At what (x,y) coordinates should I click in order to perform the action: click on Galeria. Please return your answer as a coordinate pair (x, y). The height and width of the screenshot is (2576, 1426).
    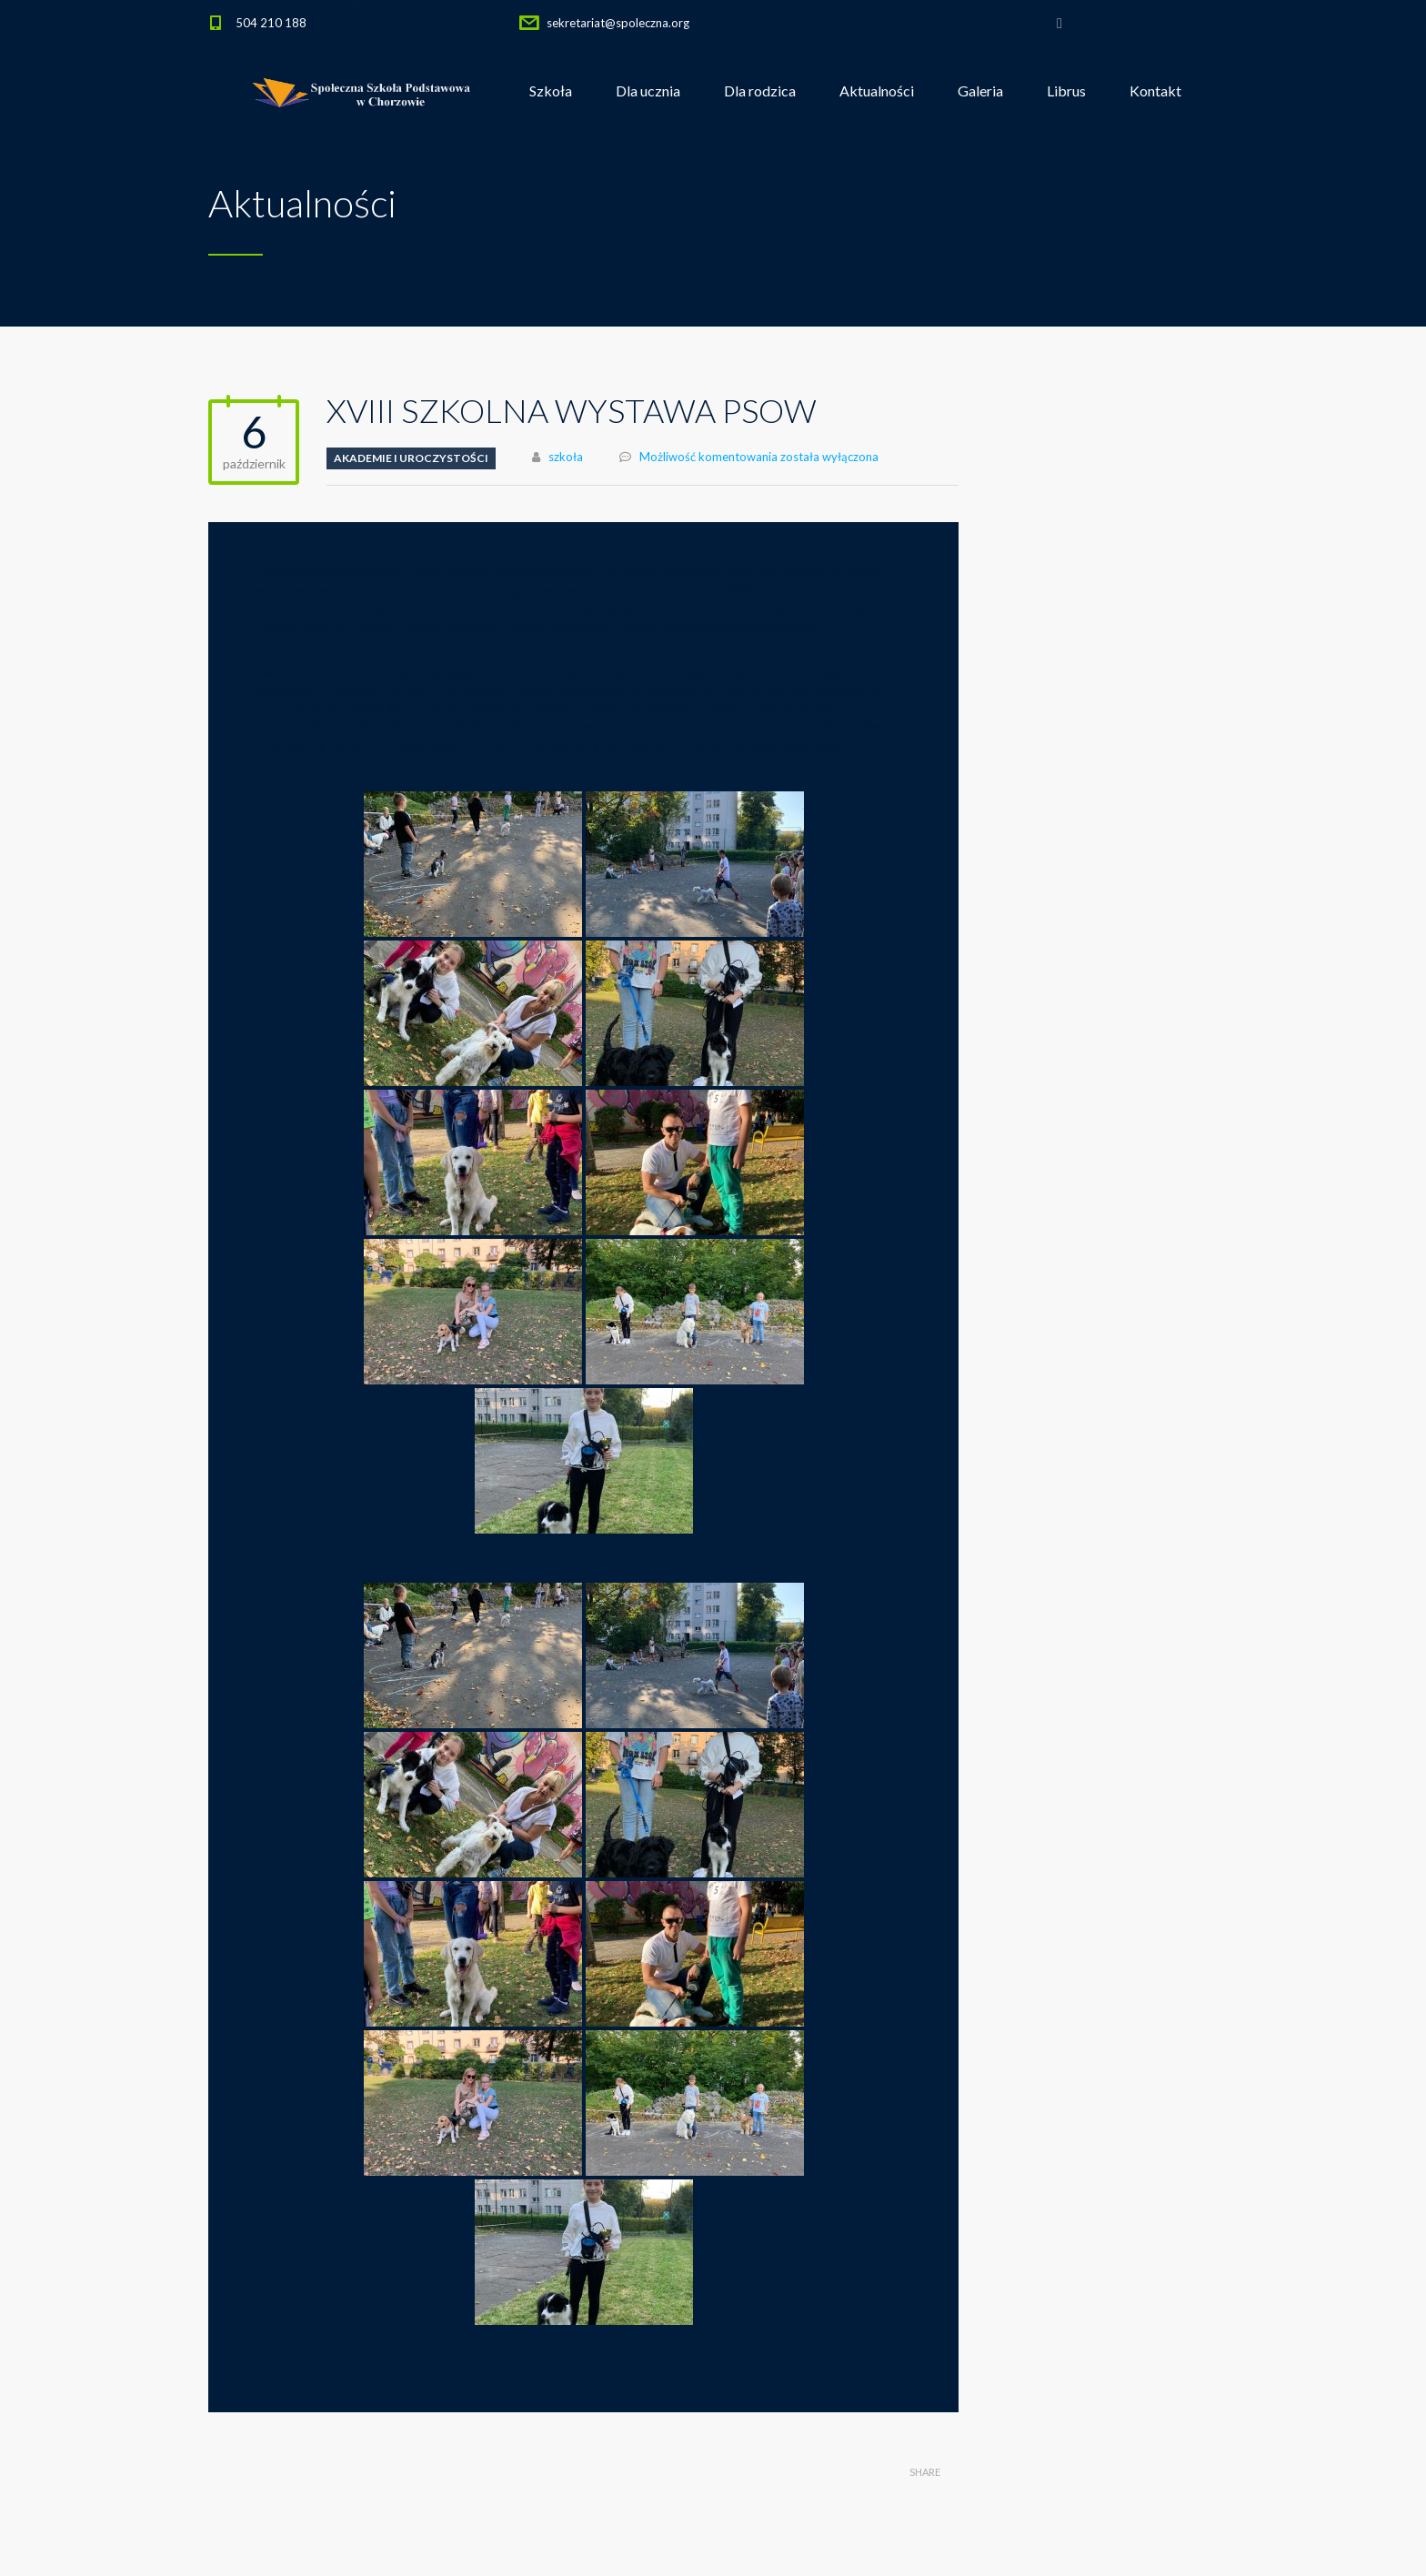
    Looking at the image, I should click on (980, 90).